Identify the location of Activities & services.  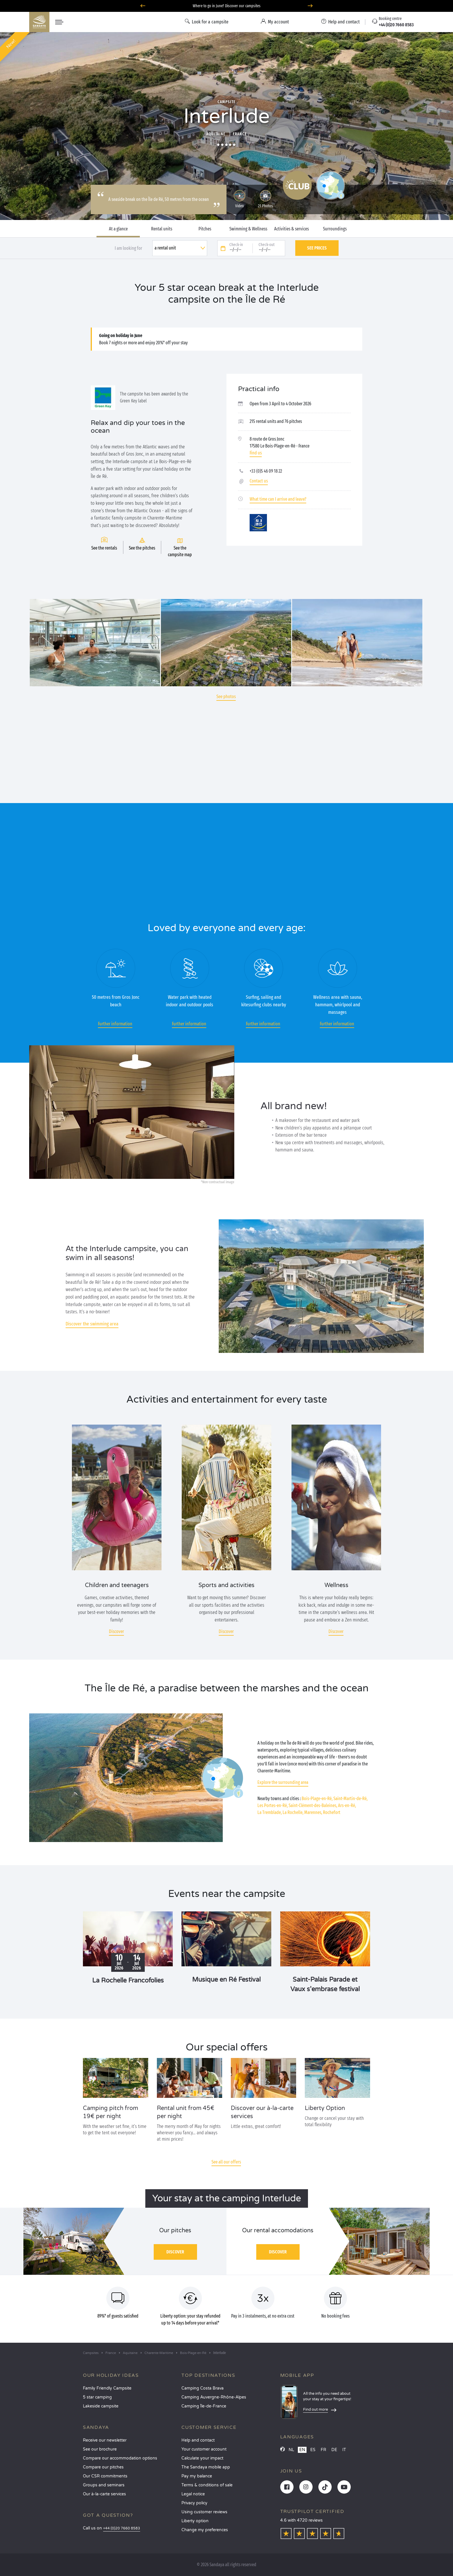
(291, 229).